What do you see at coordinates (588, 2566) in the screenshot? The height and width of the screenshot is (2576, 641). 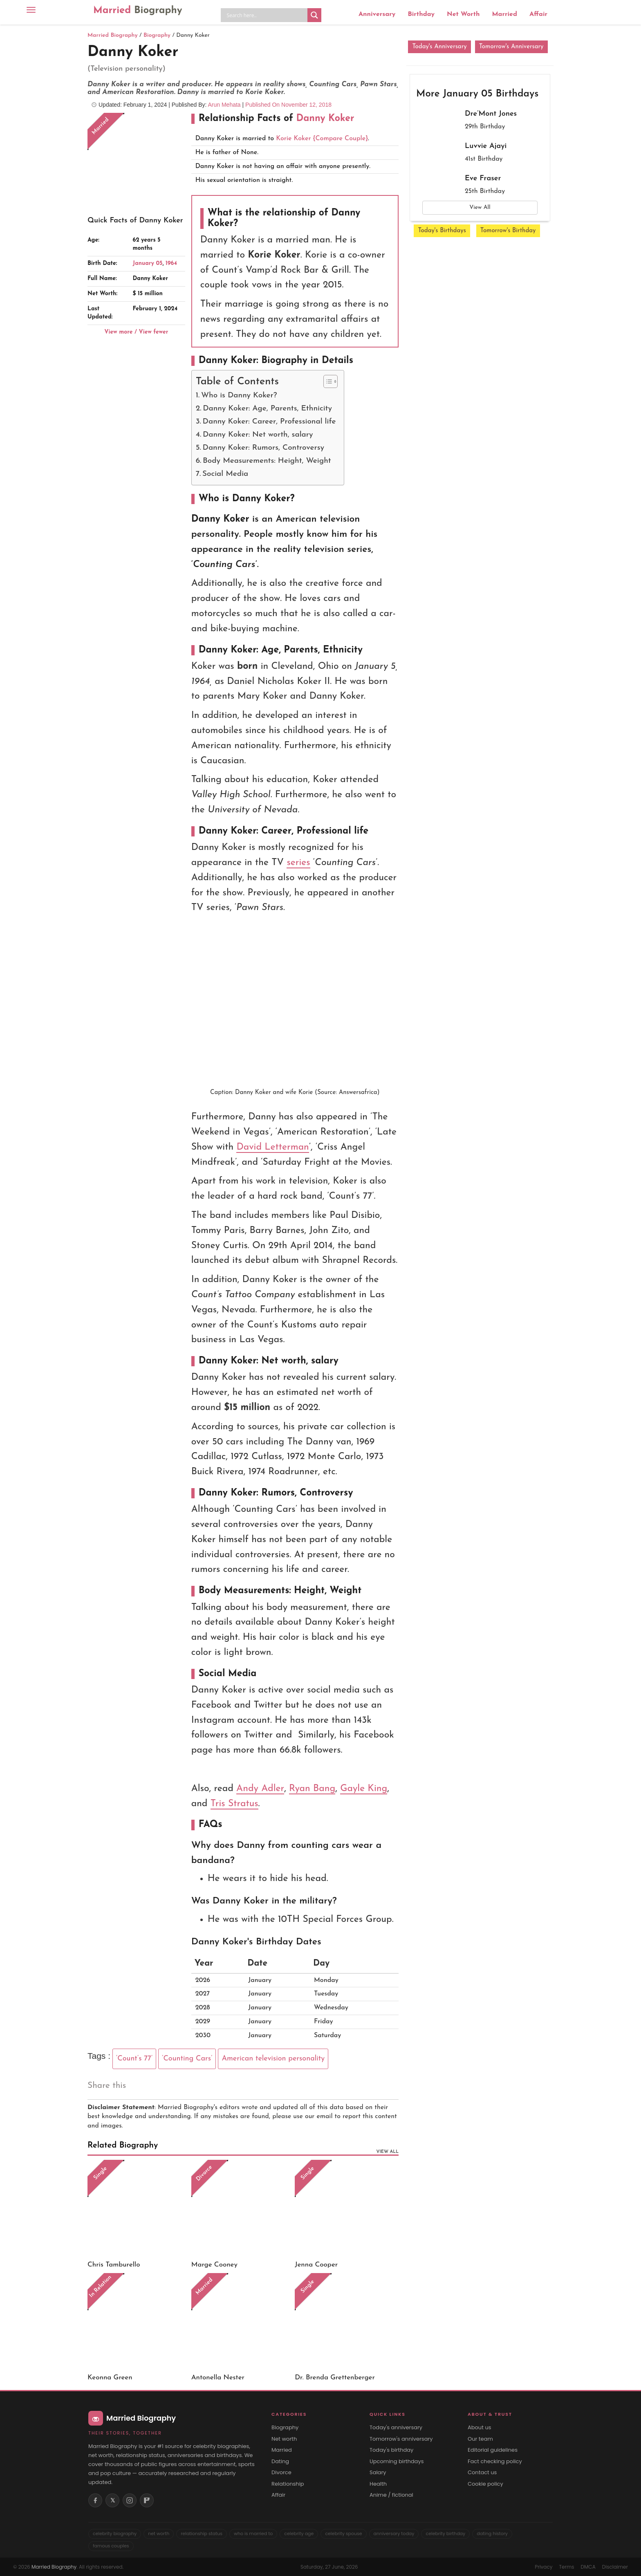 I see `DMCA` at bounding box center [588, 2566].